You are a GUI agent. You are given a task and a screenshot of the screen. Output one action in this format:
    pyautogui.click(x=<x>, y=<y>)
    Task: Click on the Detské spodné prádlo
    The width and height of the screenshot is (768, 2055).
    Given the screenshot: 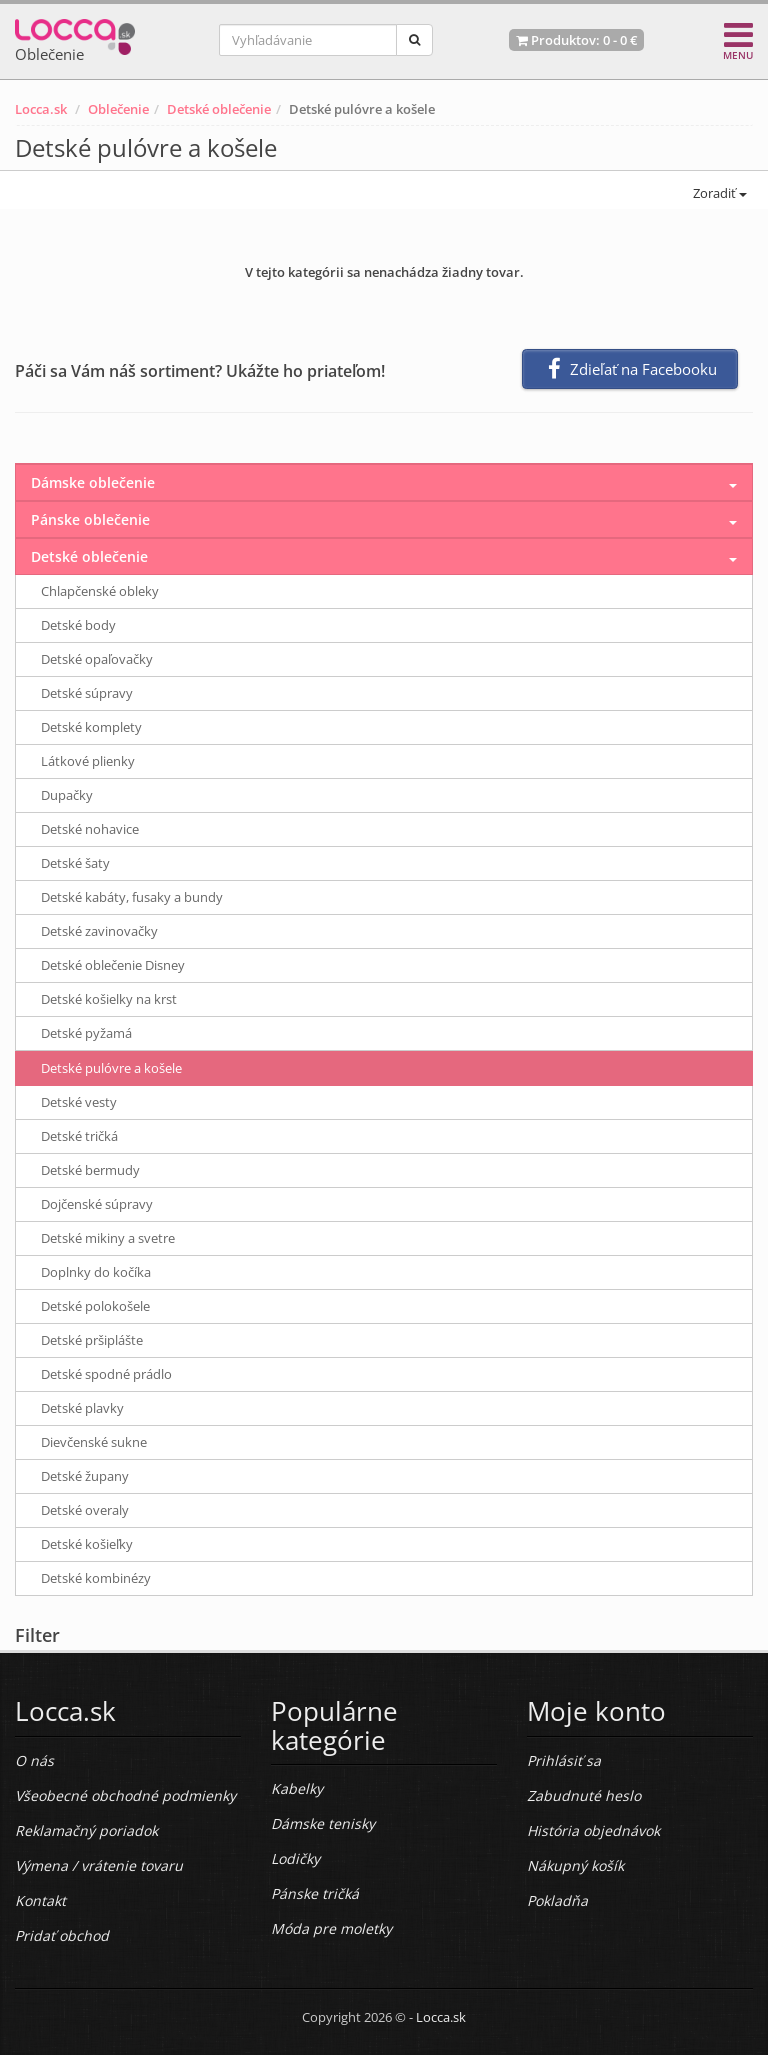 What is the action you would take?
    pyautogui.click(x=106, y=1374)
    